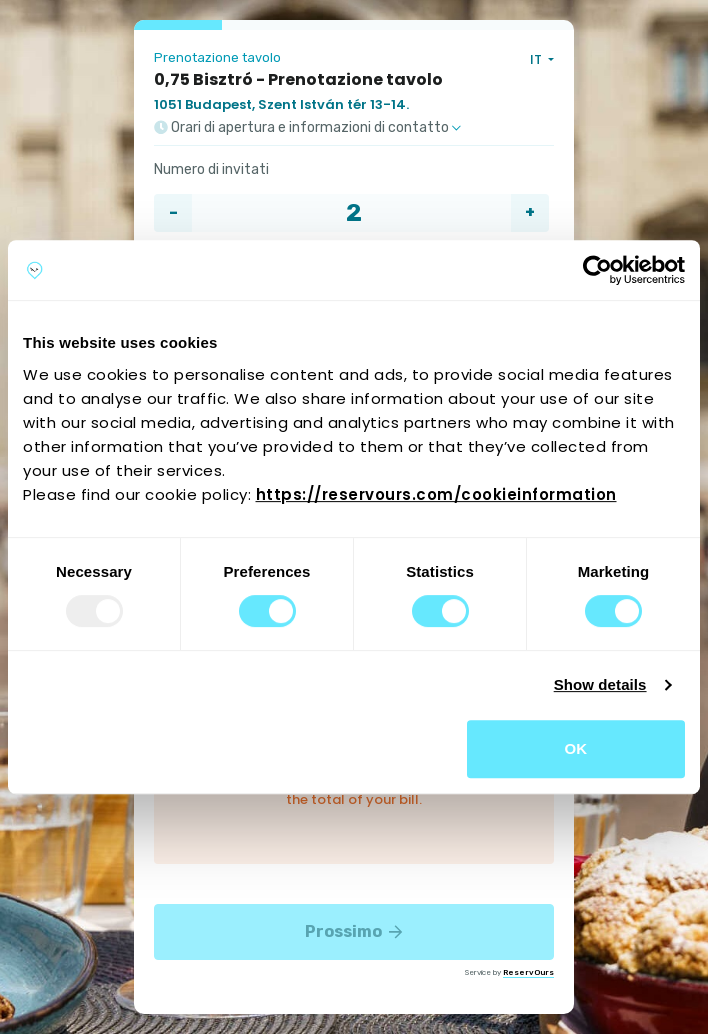 Image resolution: width=708 pixels, height=1034 pixels. Describe the element at coordinates (576, 748) in the screenshot. I see `OK` at that location.